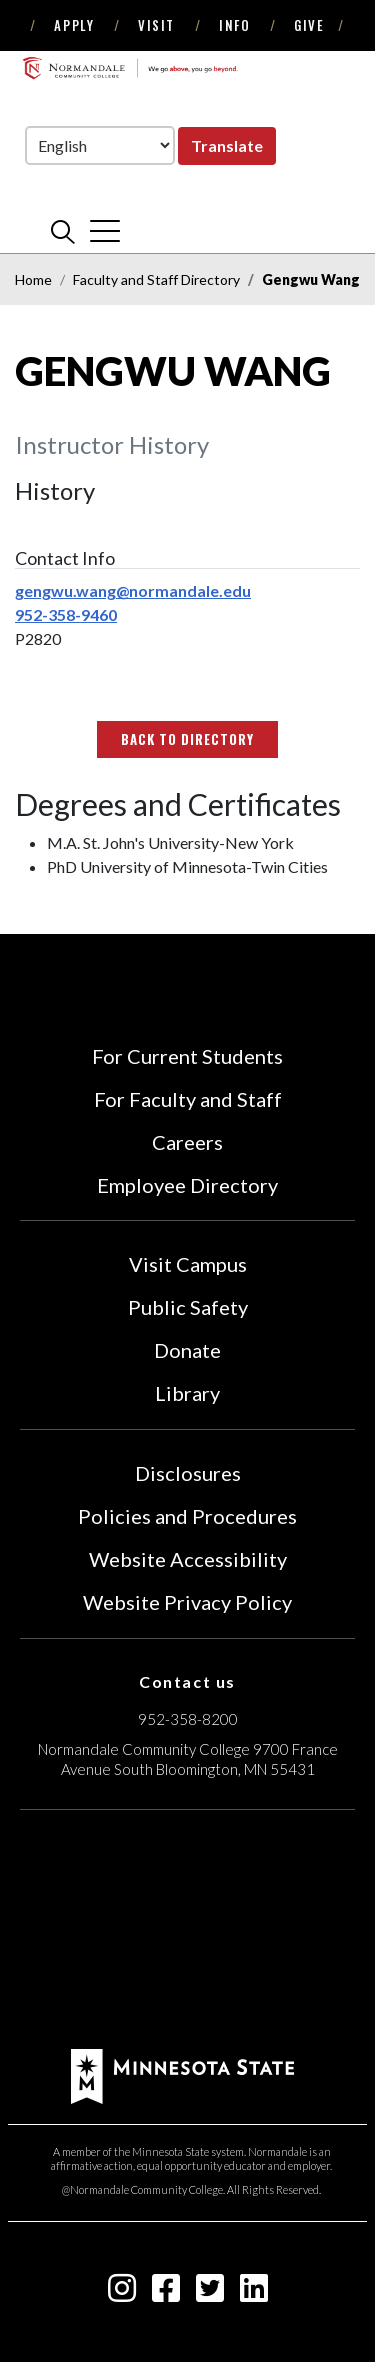 The image size is (375, 2362). I want to click on For Current Students, so click(187, 1056).